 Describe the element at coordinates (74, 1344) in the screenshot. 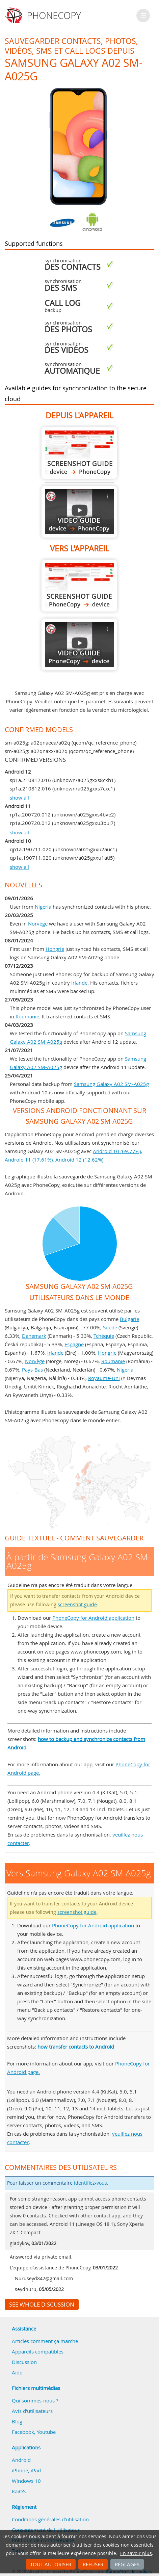

I see `Espagne` at that location.